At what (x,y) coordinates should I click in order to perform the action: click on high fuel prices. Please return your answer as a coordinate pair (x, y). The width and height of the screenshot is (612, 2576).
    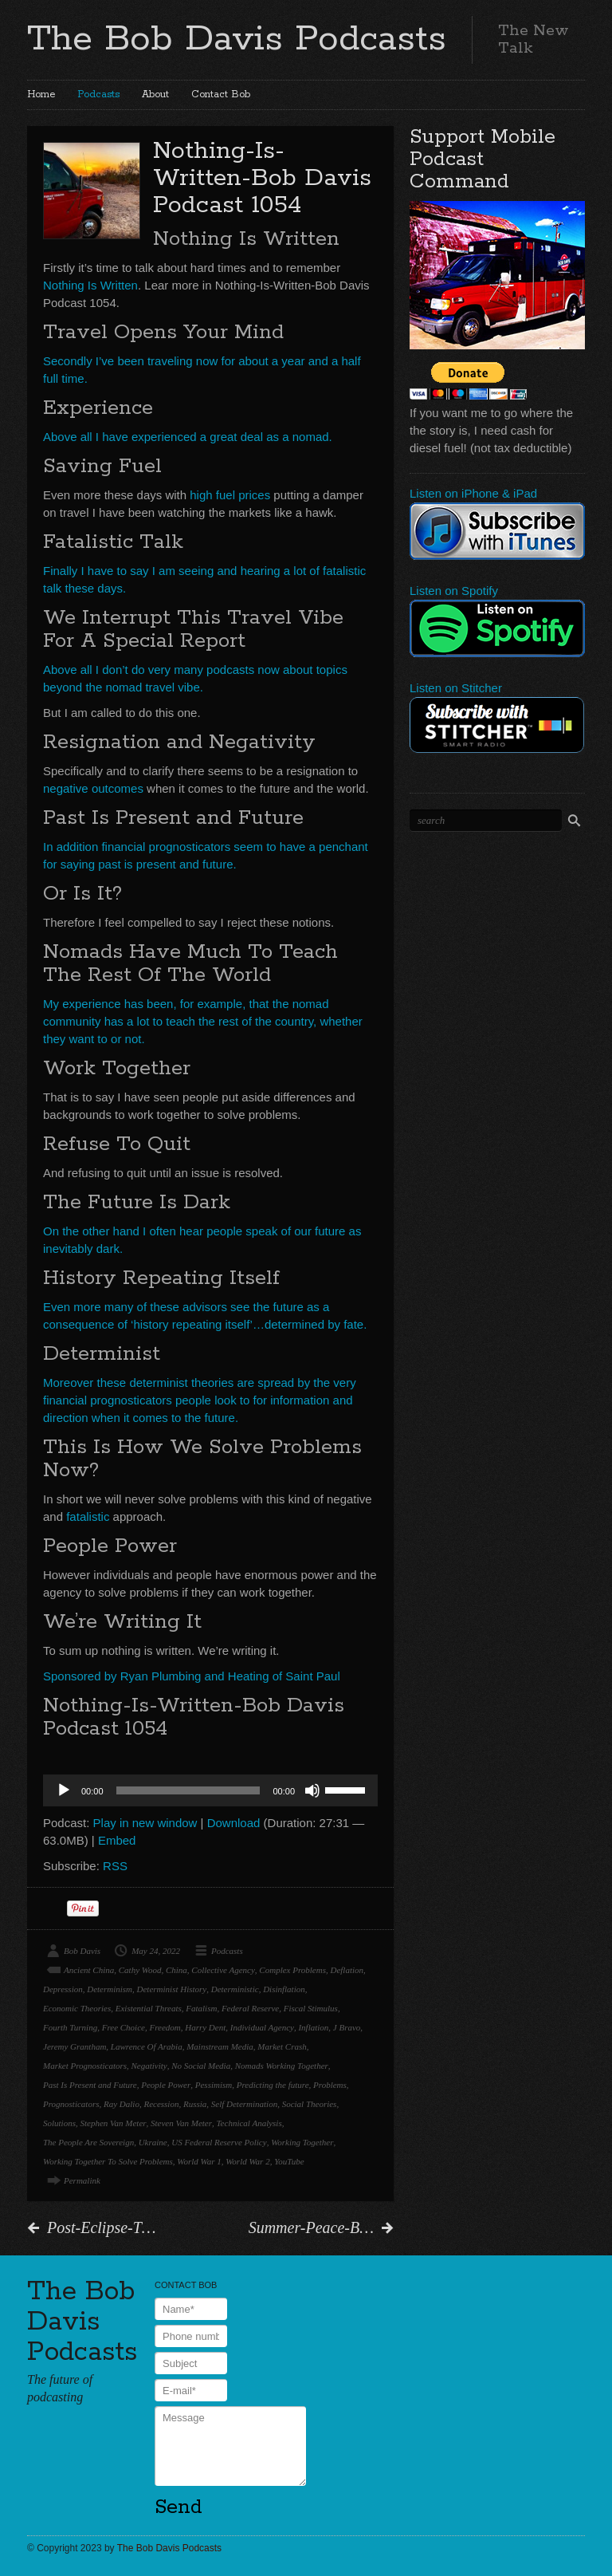
    Looking at the image, I should click on (230, 495).